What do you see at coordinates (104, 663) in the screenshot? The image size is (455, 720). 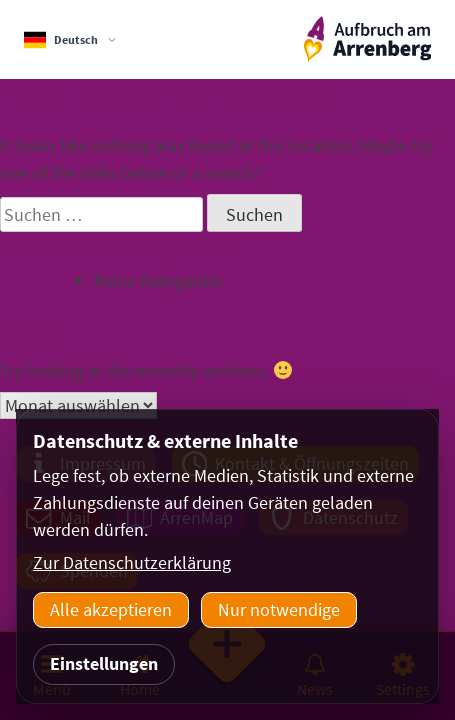 I see `Einstellungen` at bounding box center [104, 663].